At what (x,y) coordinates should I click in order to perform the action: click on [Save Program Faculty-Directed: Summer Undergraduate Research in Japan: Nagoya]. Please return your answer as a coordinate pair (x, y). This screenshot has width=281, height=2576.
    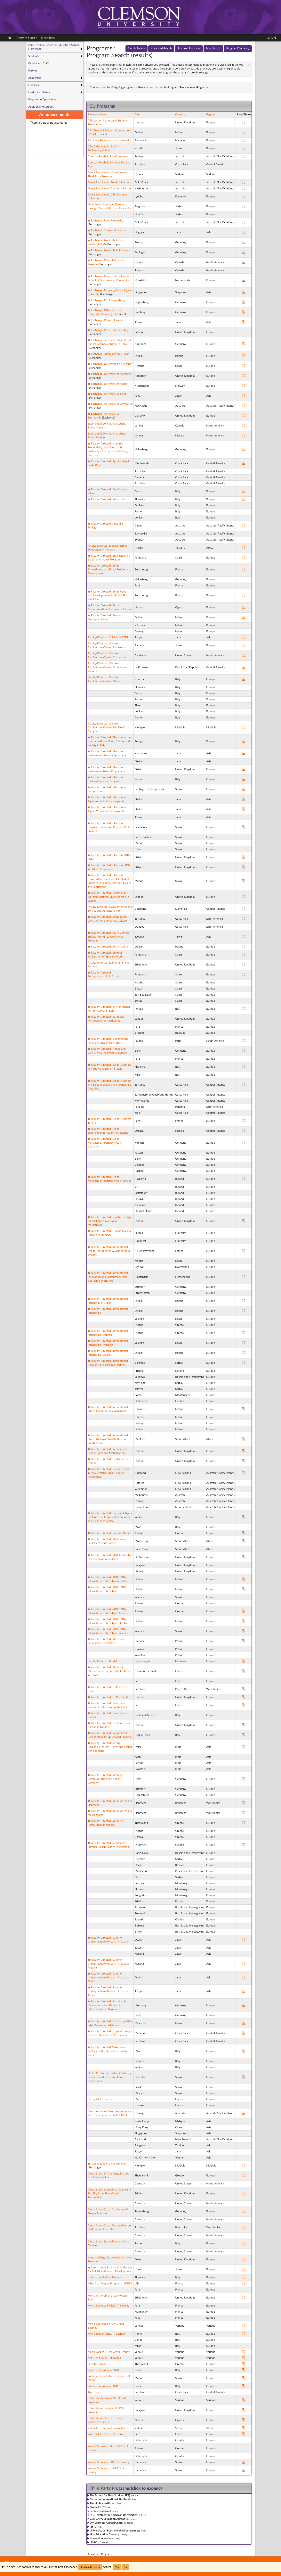
    Looking at the image, I should click on (243, 1963).